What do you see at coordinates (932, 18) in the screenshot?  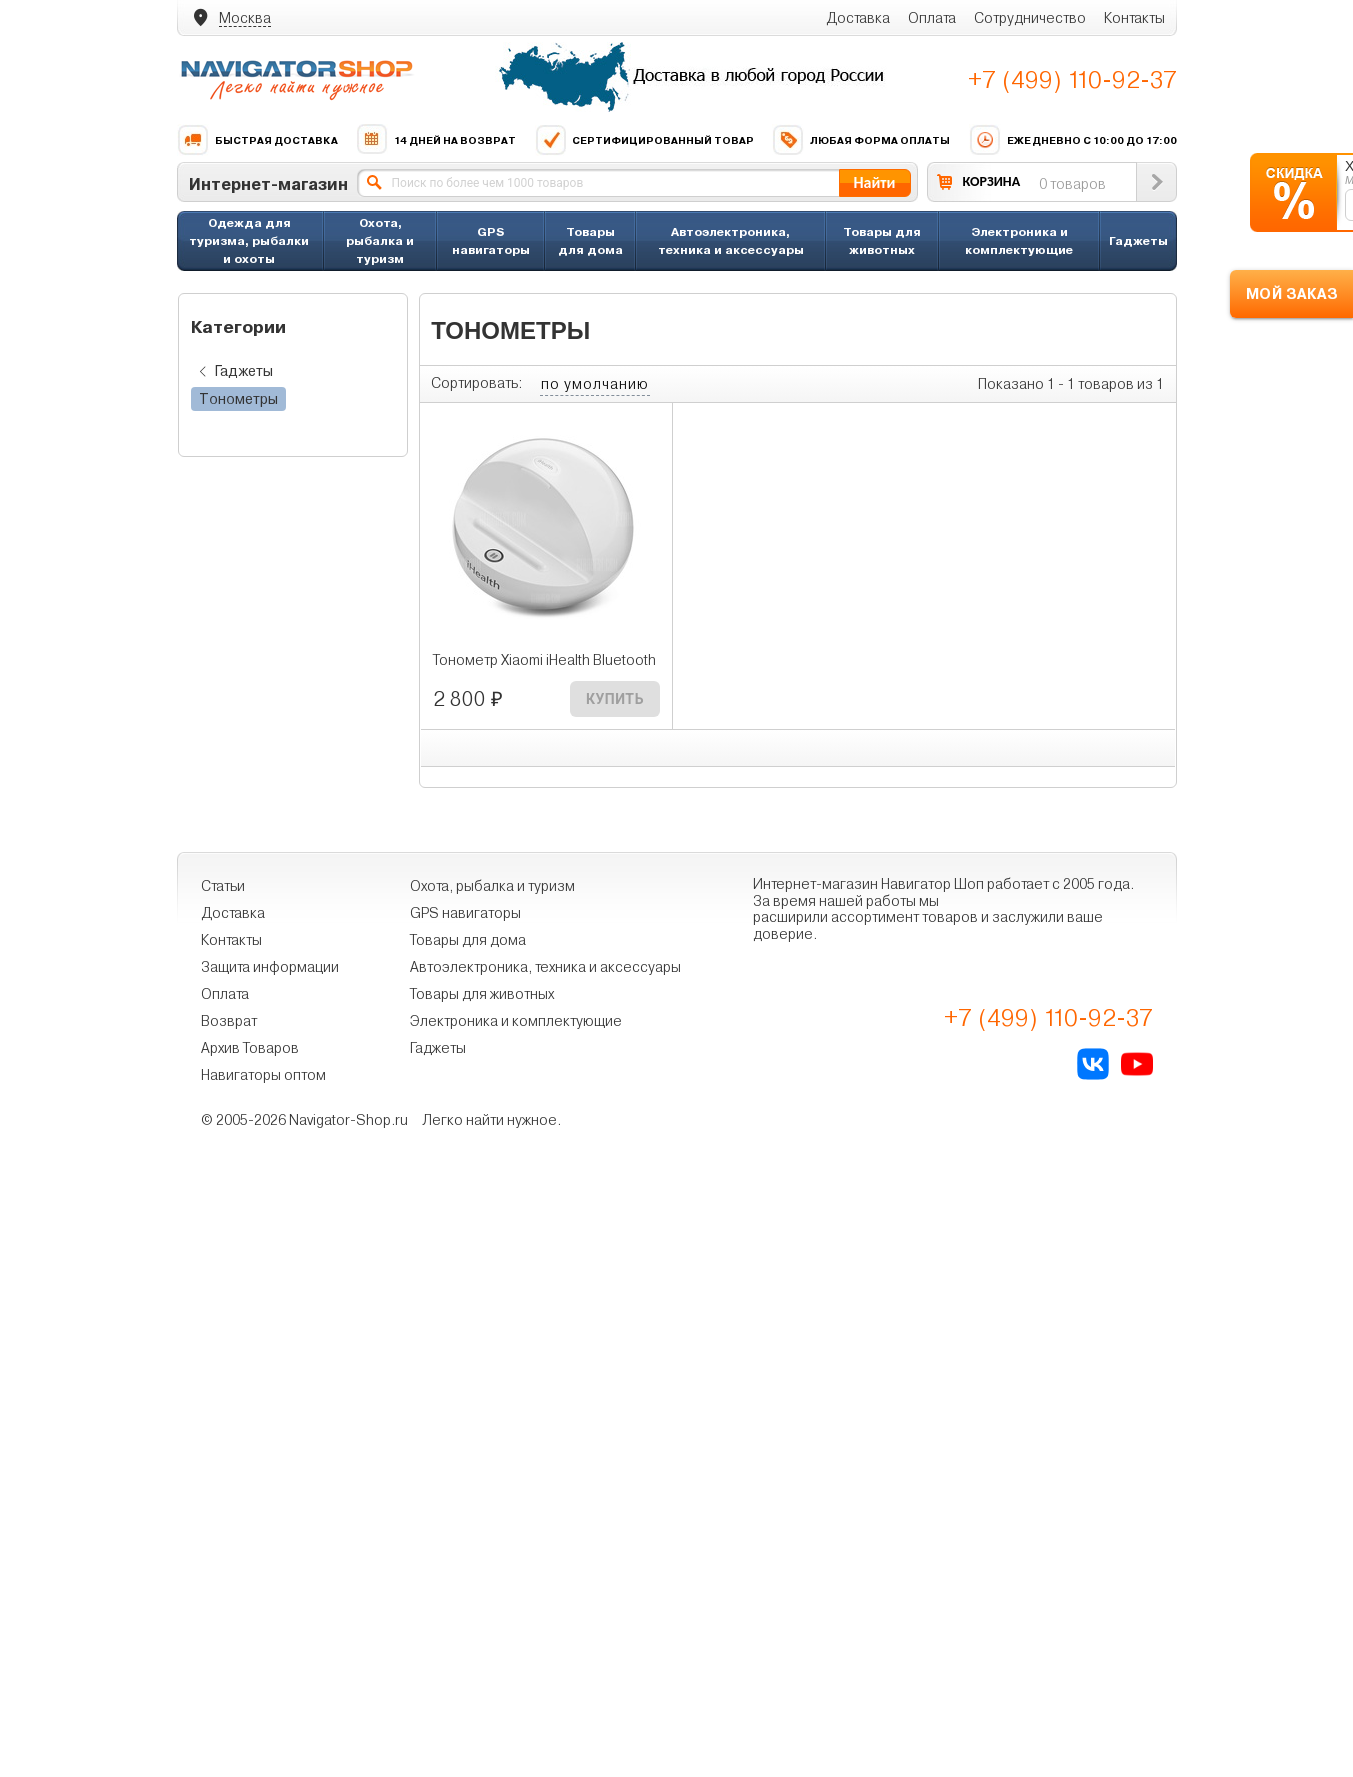 I see `Оплата` at bounding box center [932, 18].